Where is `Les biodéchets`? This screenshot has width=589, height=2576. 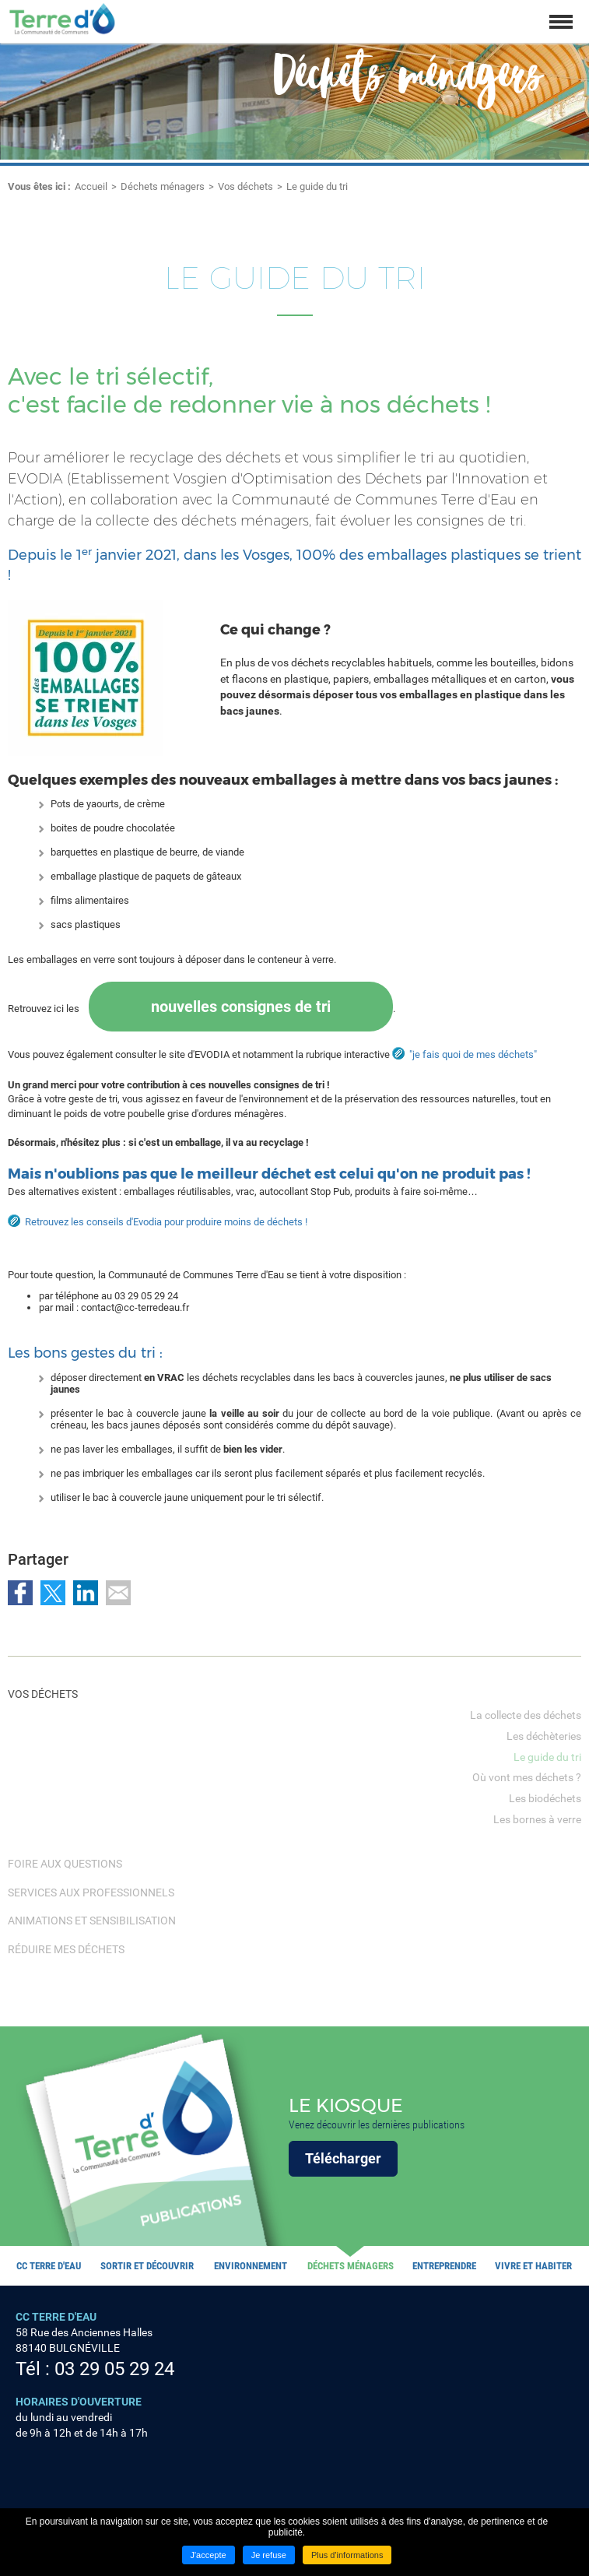
Les biodéchets is located at coordinates (545, 1798).